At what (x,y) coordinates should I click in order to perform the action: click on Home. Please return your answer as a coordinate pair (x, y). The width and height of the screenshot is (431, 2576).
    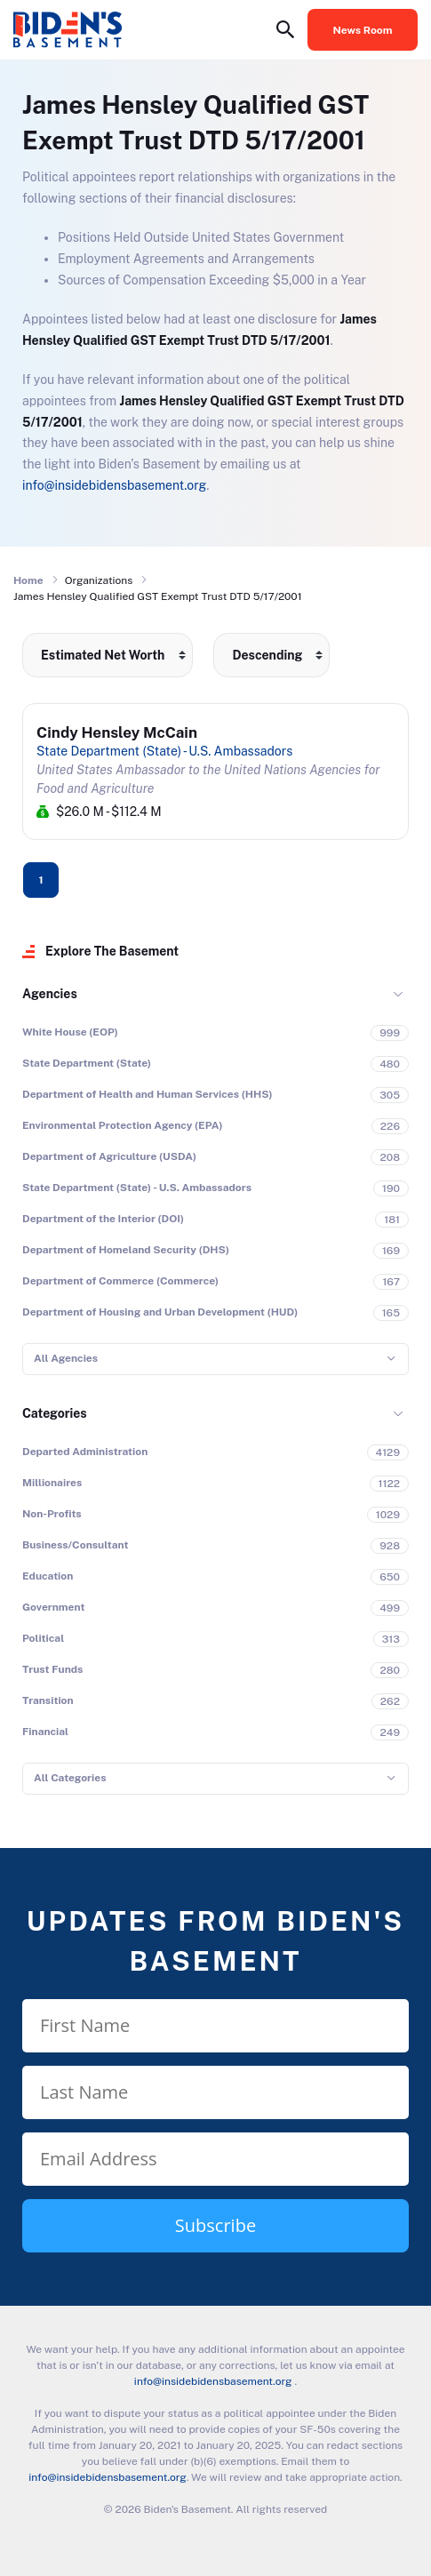
    Looking at the image, I should click on (28, 580).